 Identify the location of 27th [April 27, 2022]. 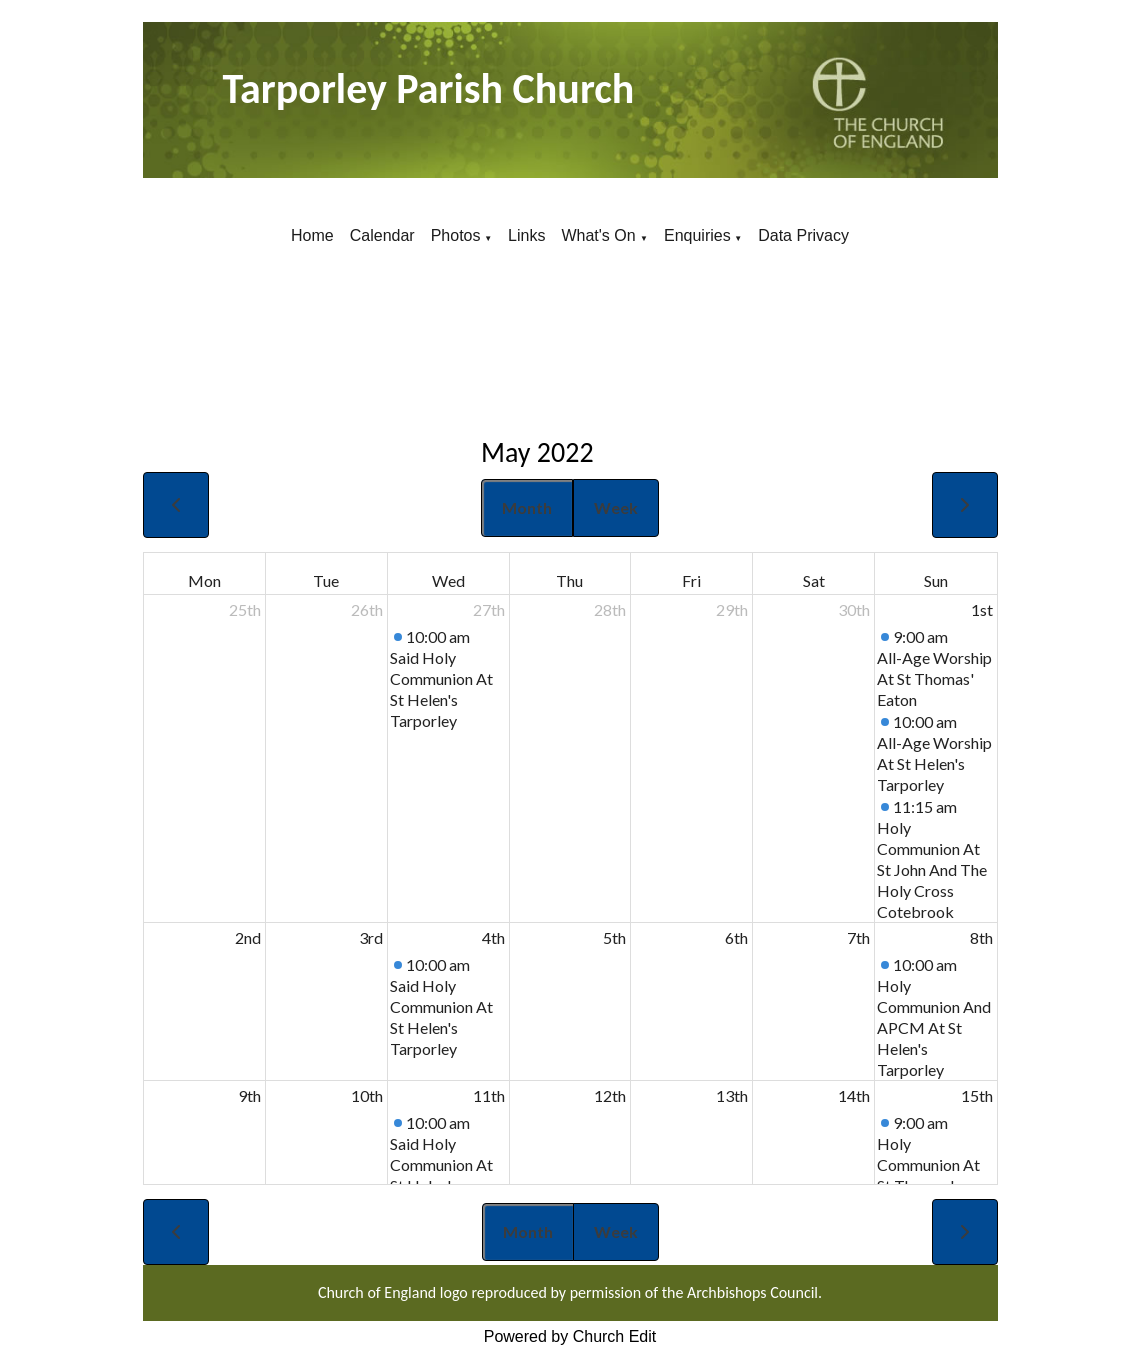
(489, 609).